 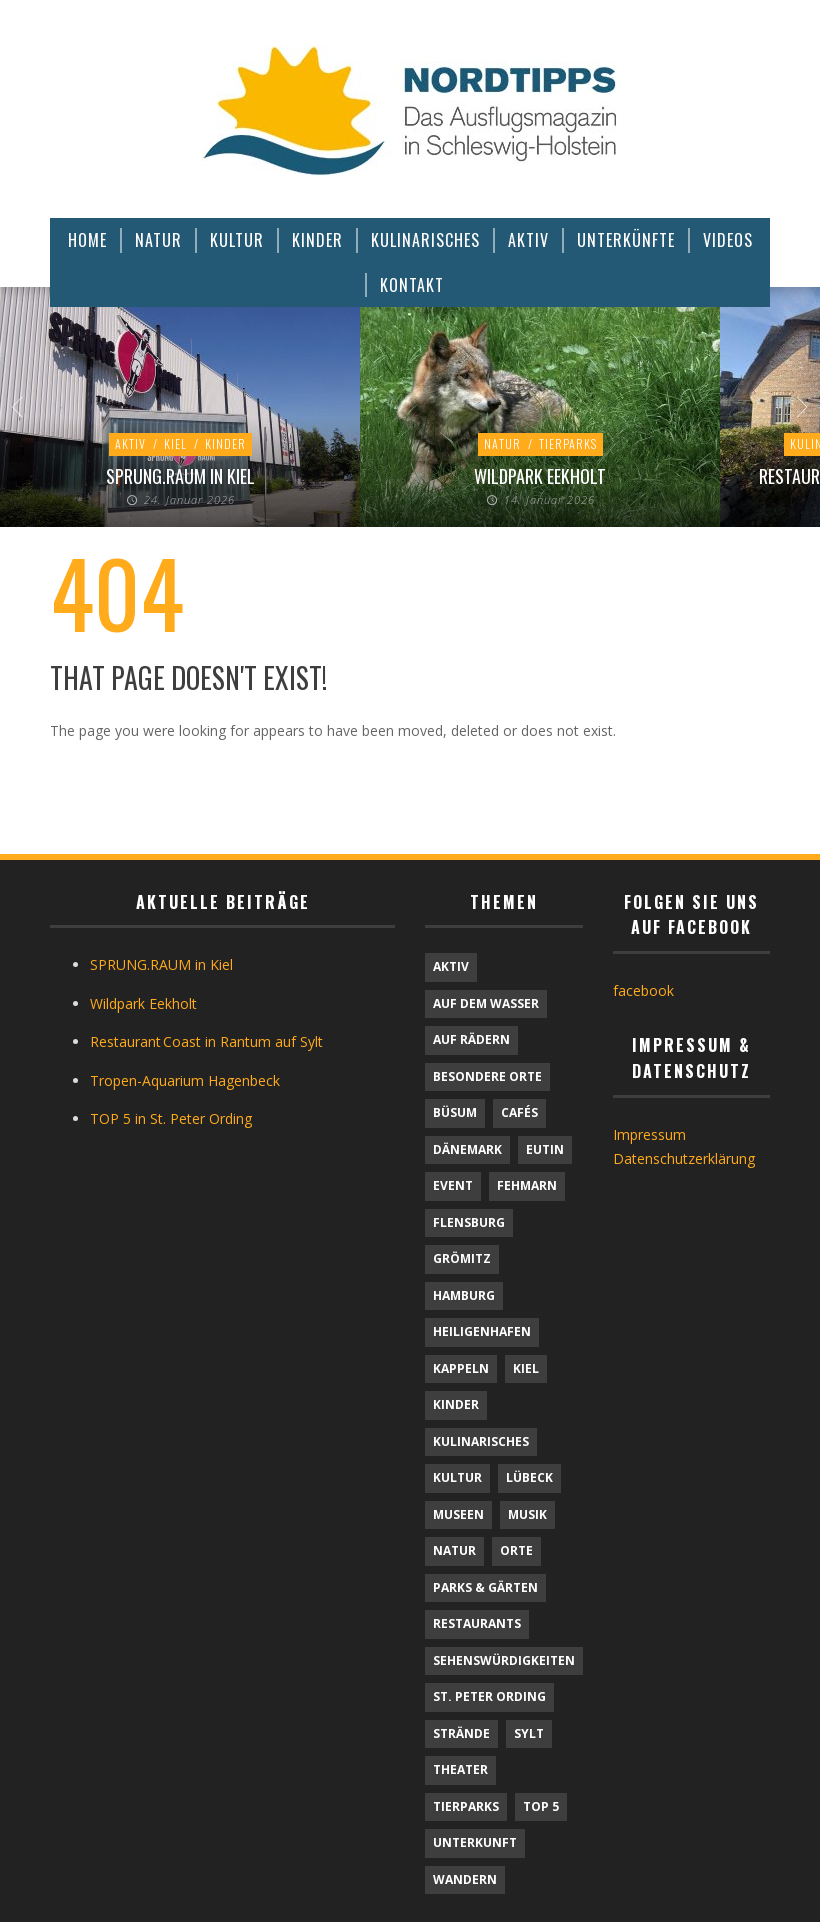 What do you see at coordinates (471, 1039) in the screenshot?
I see `Auf Rädern [Auf Rädern (4 Einträge)]` at bounding box center [471, 1039].